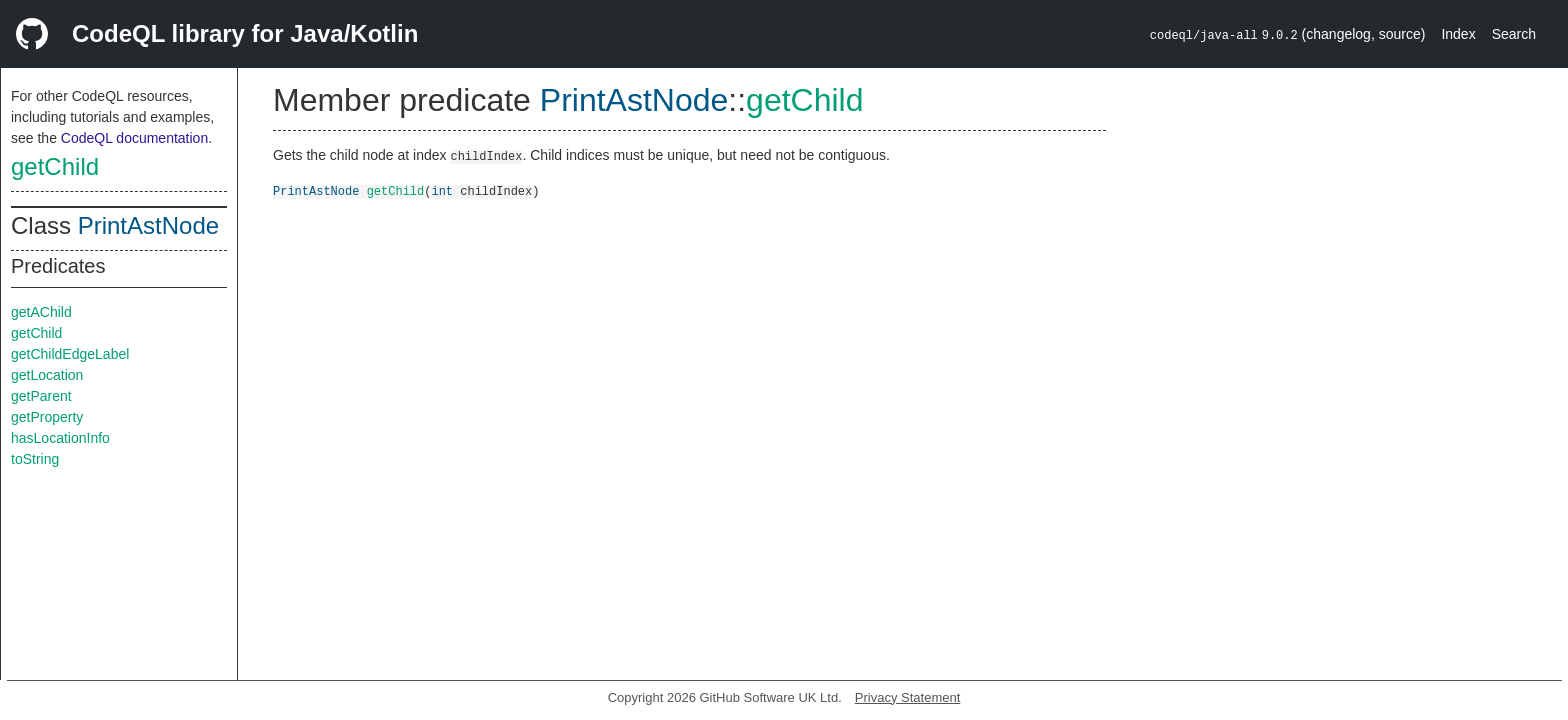  What do you see at coordinates (35, 459) in the screenshot?
I see `toString` at bounding box center [35, 459].